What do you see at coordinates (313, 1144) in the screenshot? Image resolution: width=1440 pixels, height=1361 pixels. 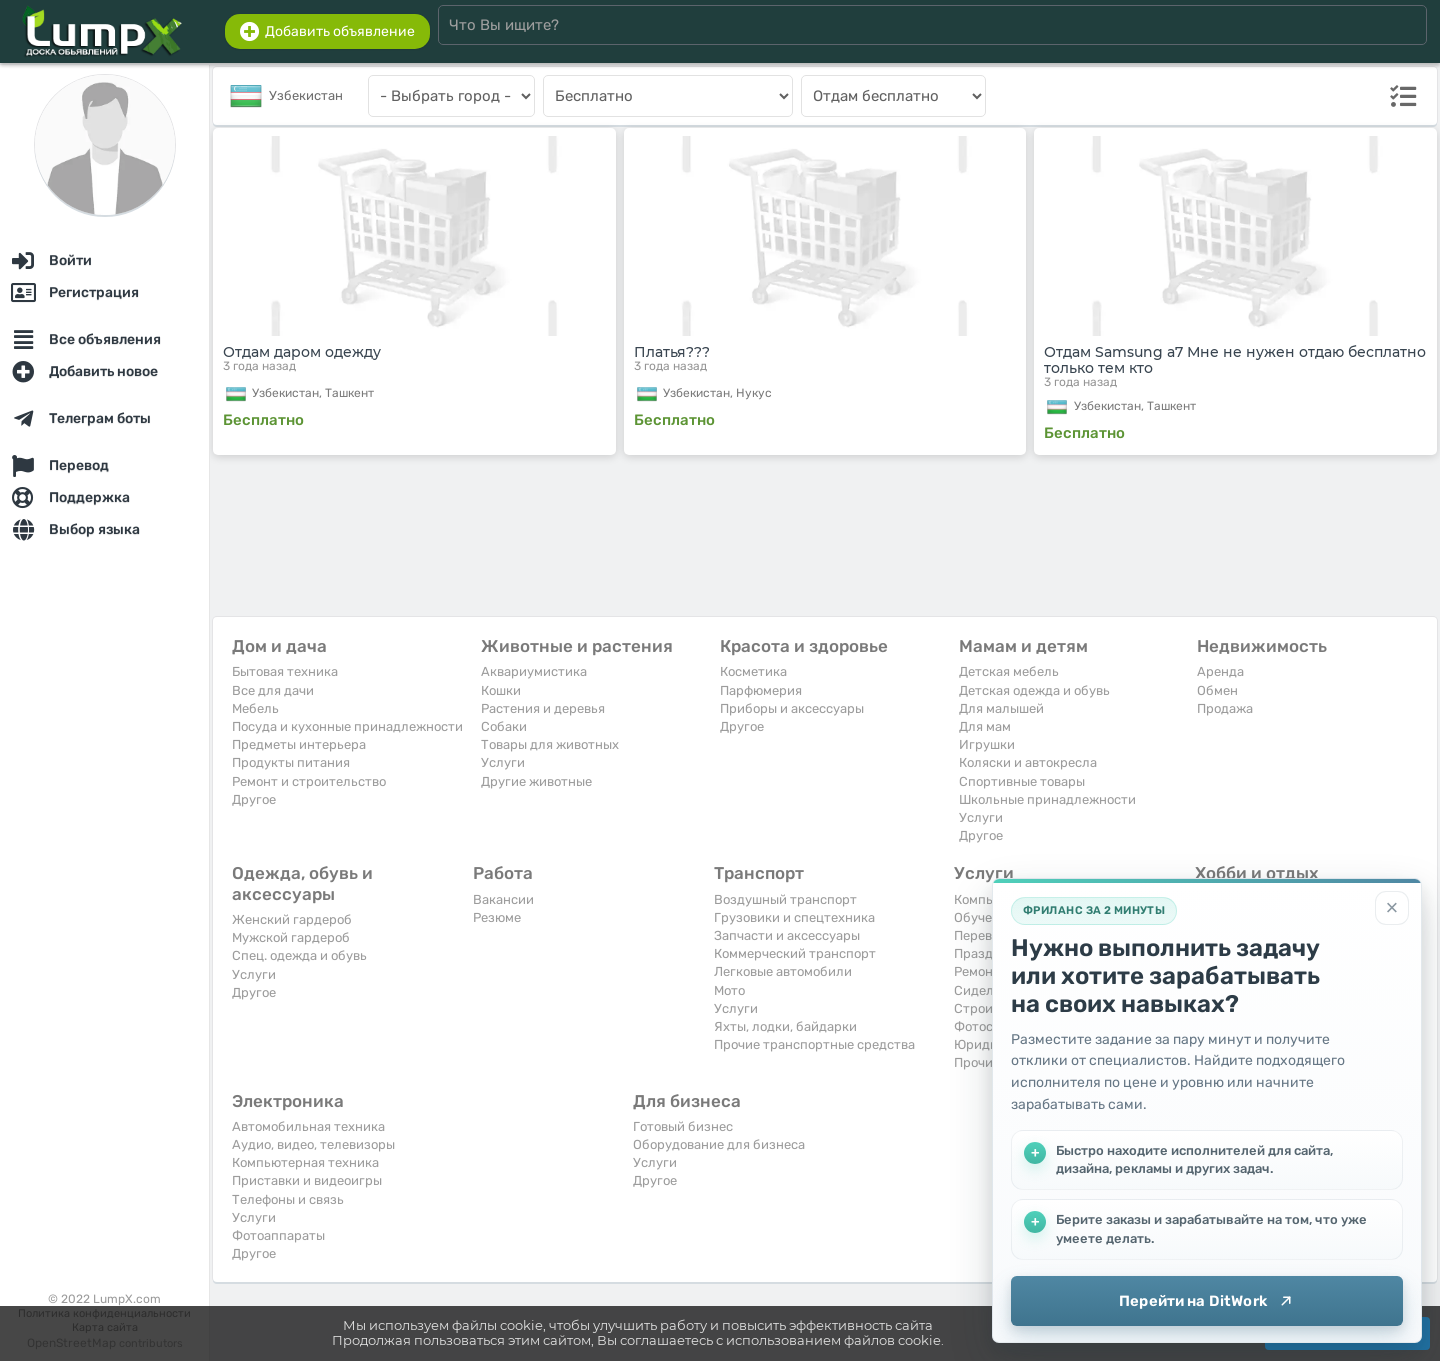 I see `Аудио, видео, телевизоры` at bounding box center [313, 1144].